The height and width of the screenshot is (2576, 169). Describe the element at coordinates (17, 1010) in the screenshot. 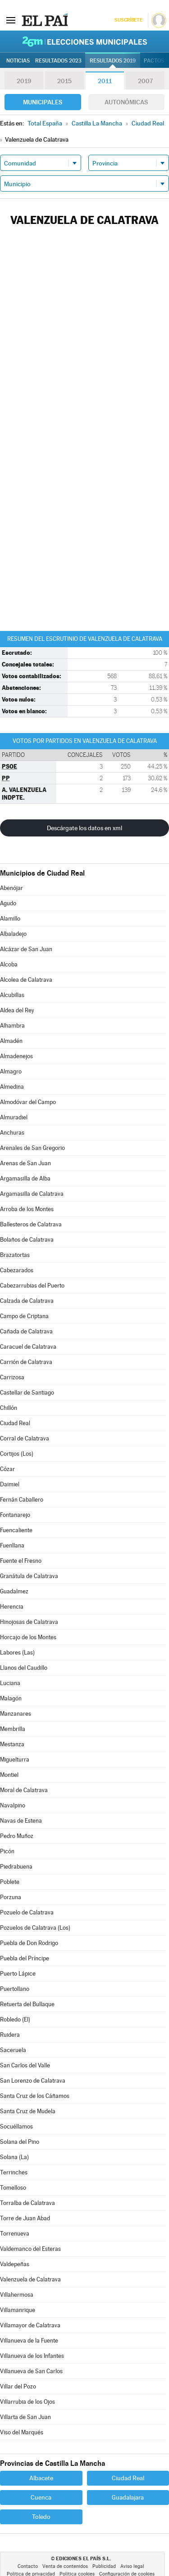

I see `Aldea del Rey` at that location.